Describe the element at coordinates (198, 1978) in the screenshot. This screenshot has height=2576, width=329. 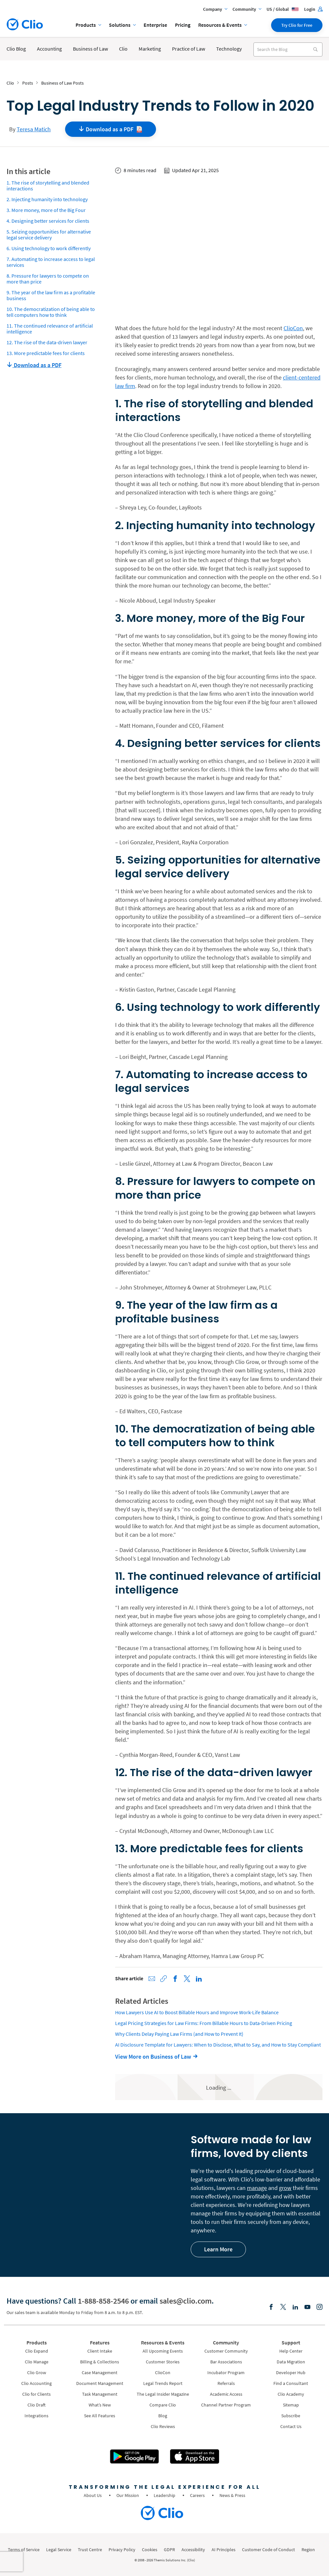
I see `[Share on LinkedIn]` at that location.